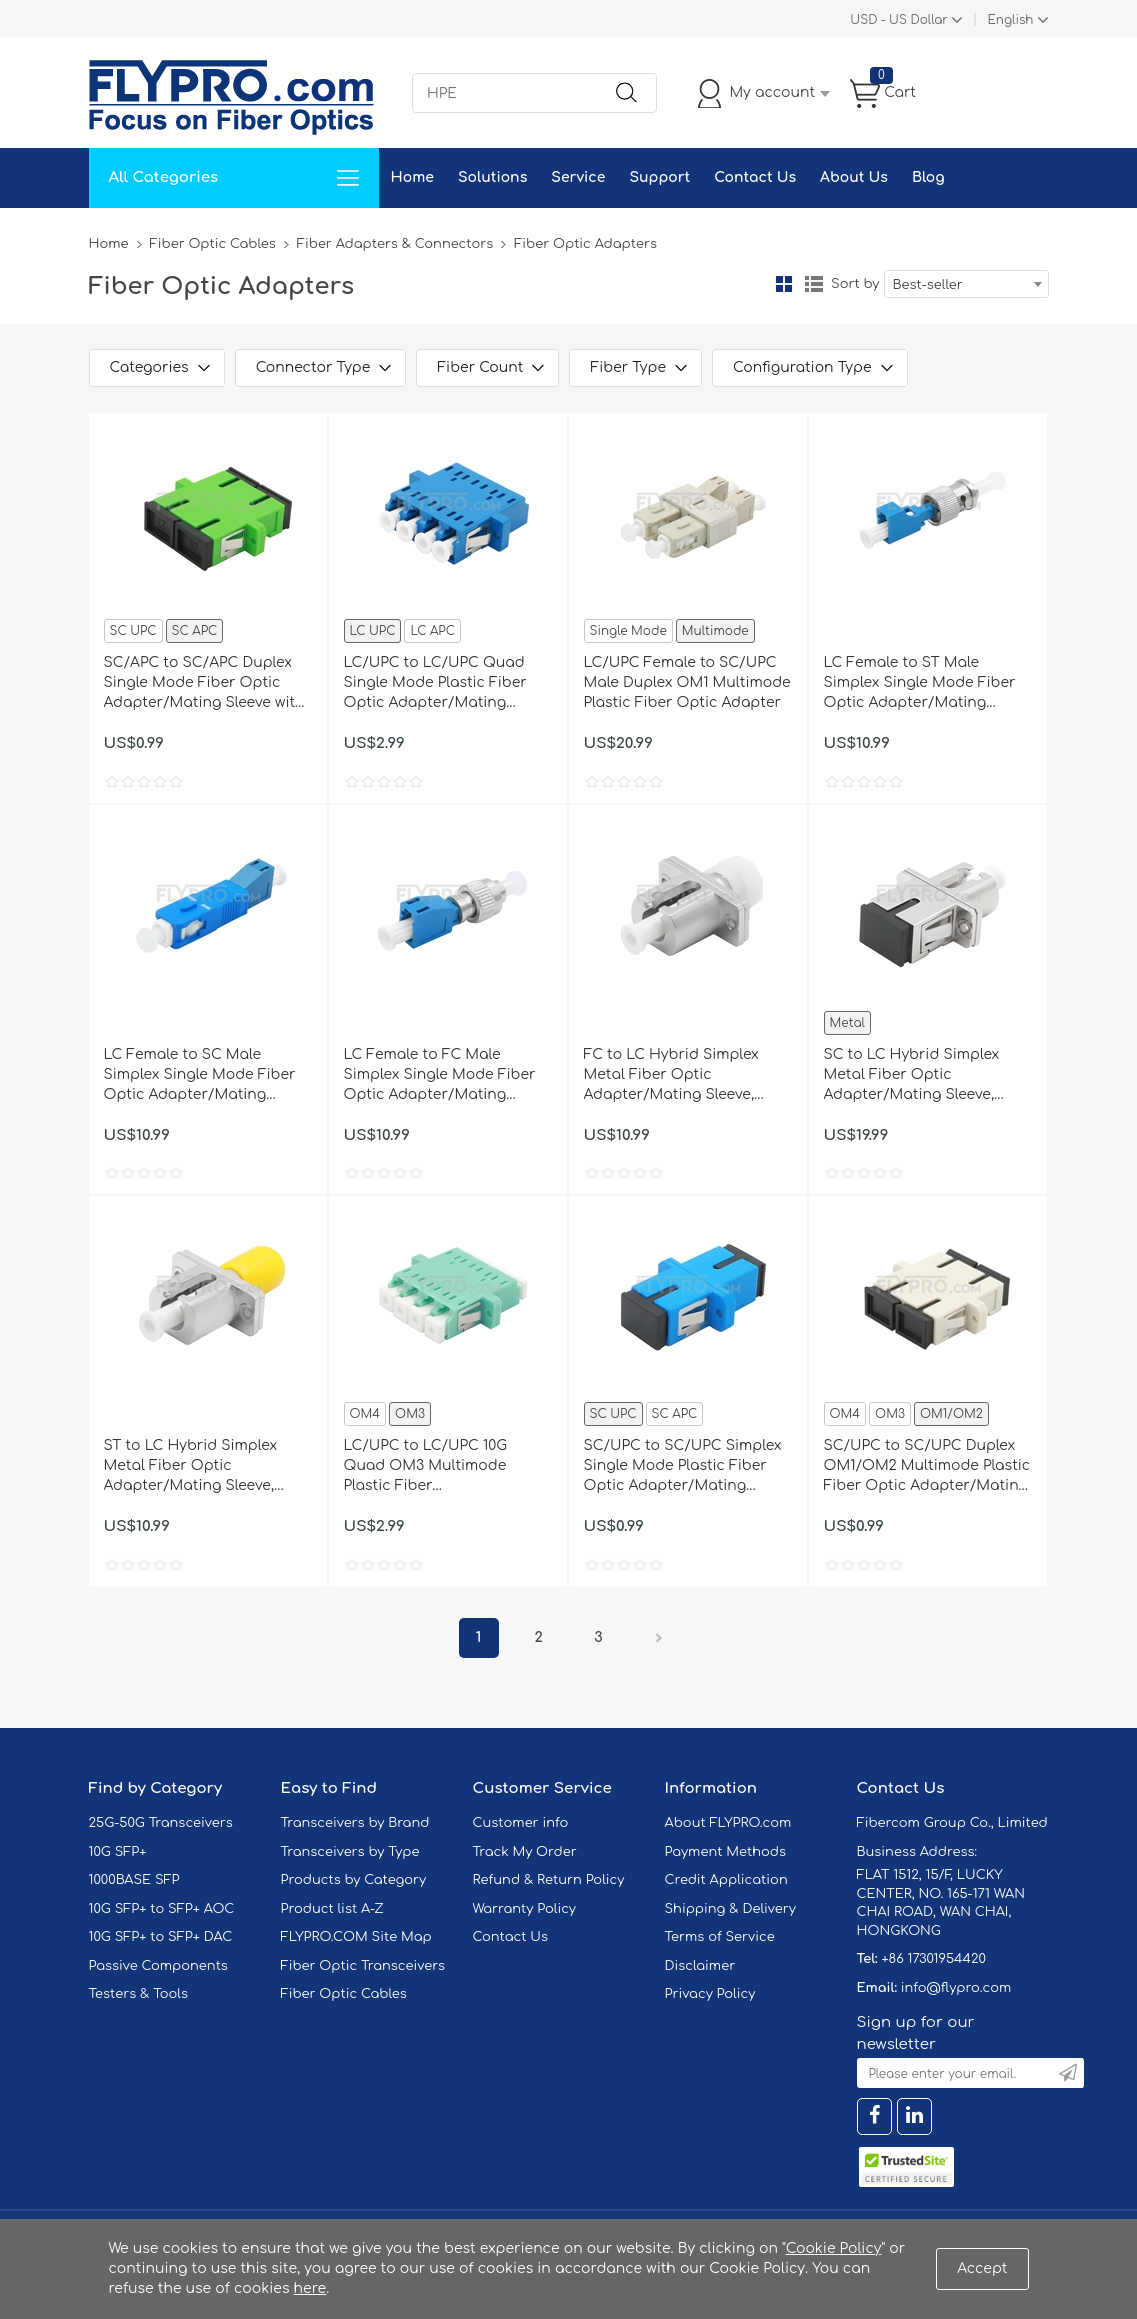  What do you see at coordinates (927, 1467) in the screenshot?
I see `SC/UPC to SC/UPC Duplex OM1/OM2 Multimode Plastic Fiber Optic Adapter/Mating Sleeve with Flange` at bounding box center [927, 1467].